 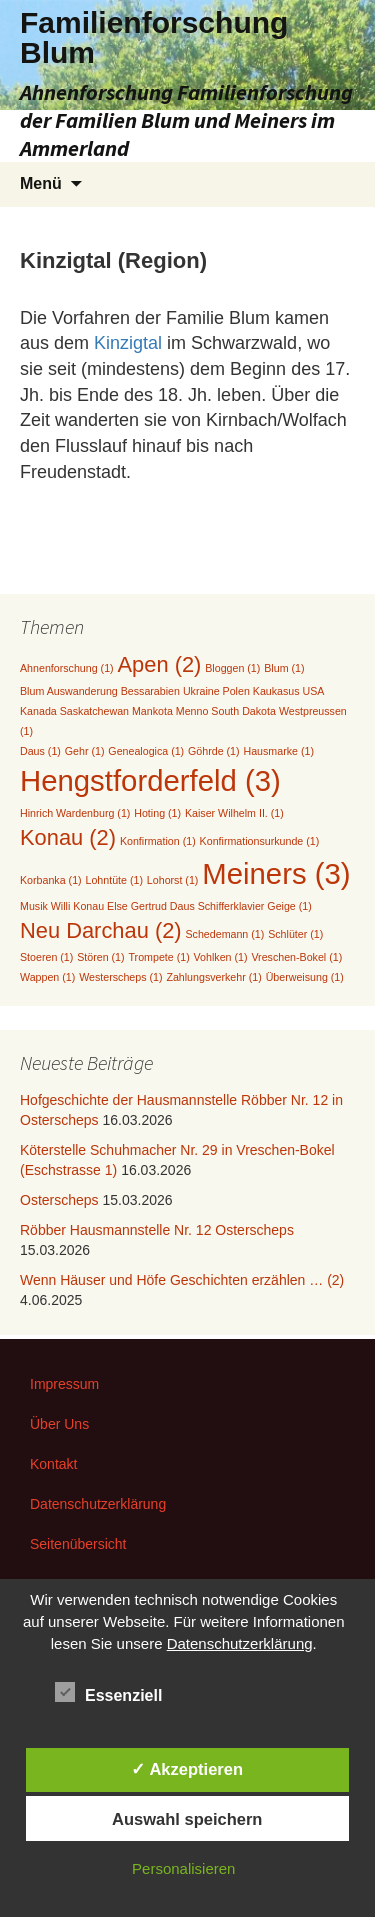 I want to click on Kaiser Wilhelm II. [Kaiser Wilhelm II. (1 Eintrag)], so click(x=234, y=813).